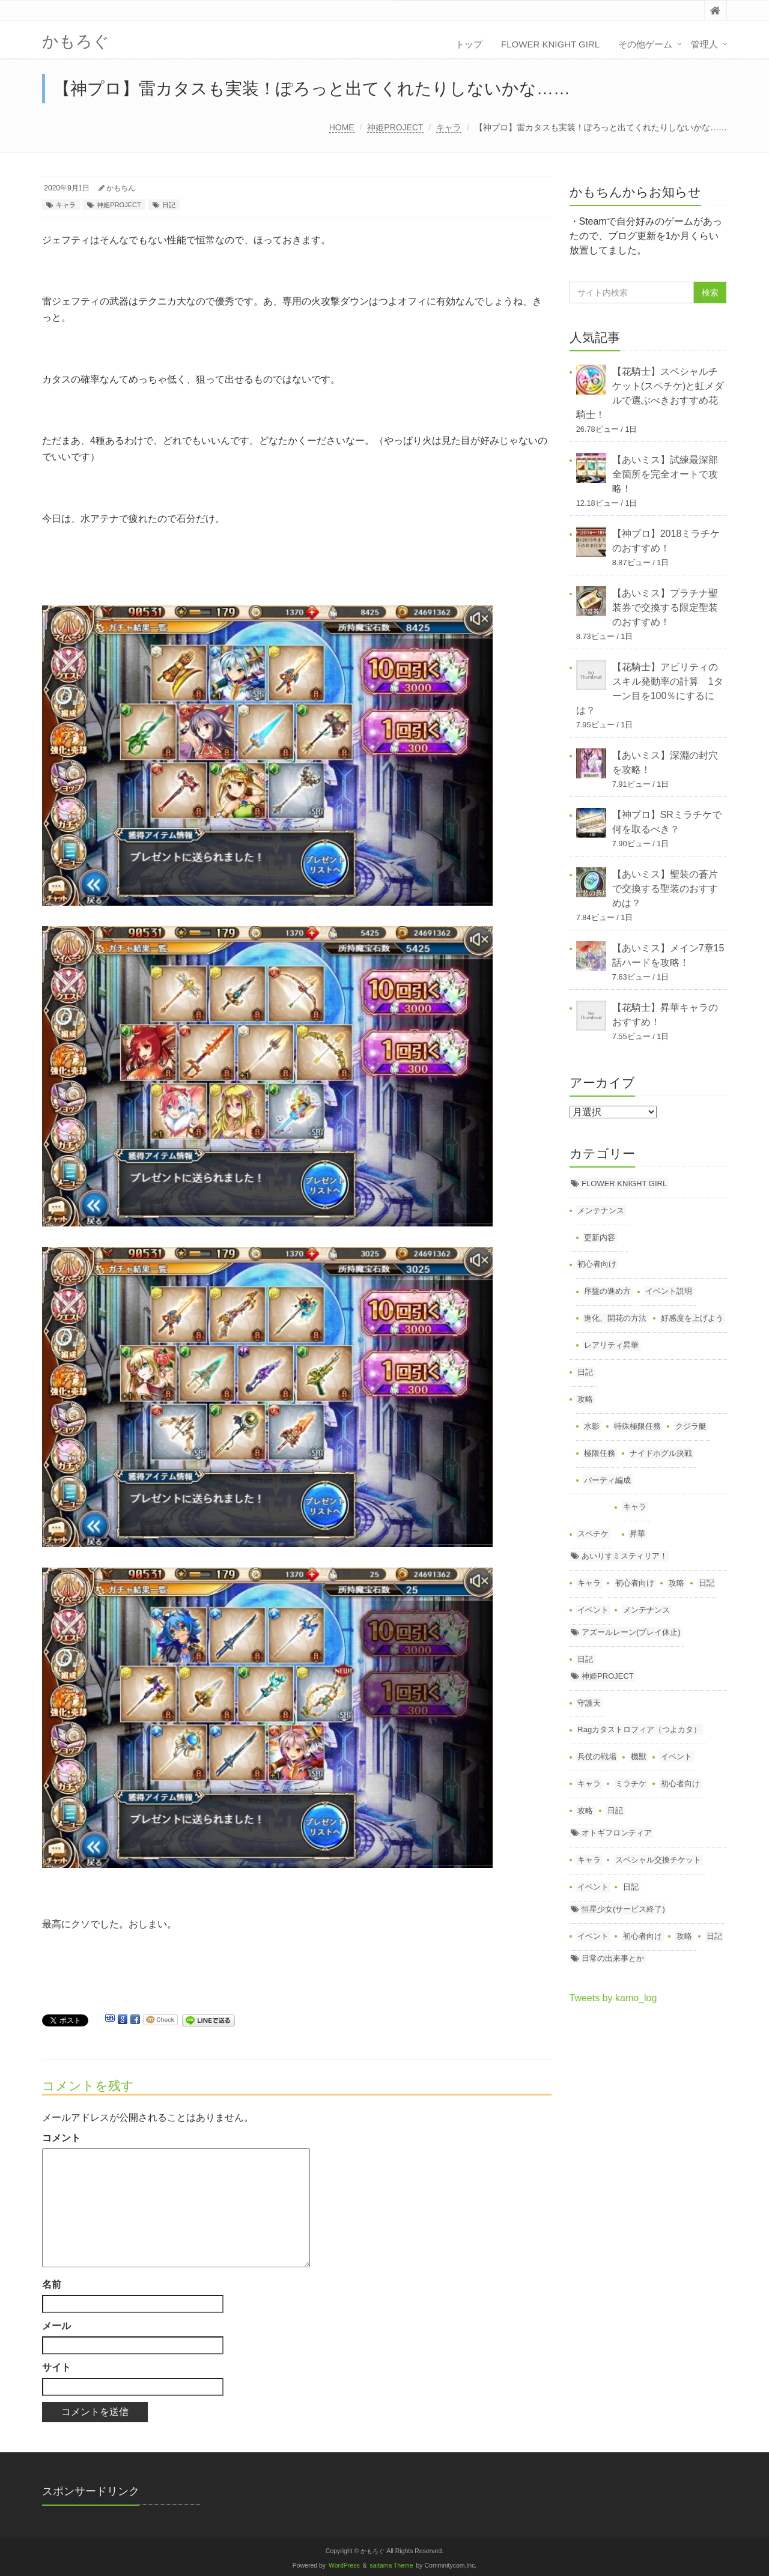 This screenshot has height=2576, width=769. What do you see at coordinates (665, 607) in the screenshot?
I see `【あいミス】プラチナ聖装券で交換する限定聖装のおすすめ！` at bounding box center [665, 607].